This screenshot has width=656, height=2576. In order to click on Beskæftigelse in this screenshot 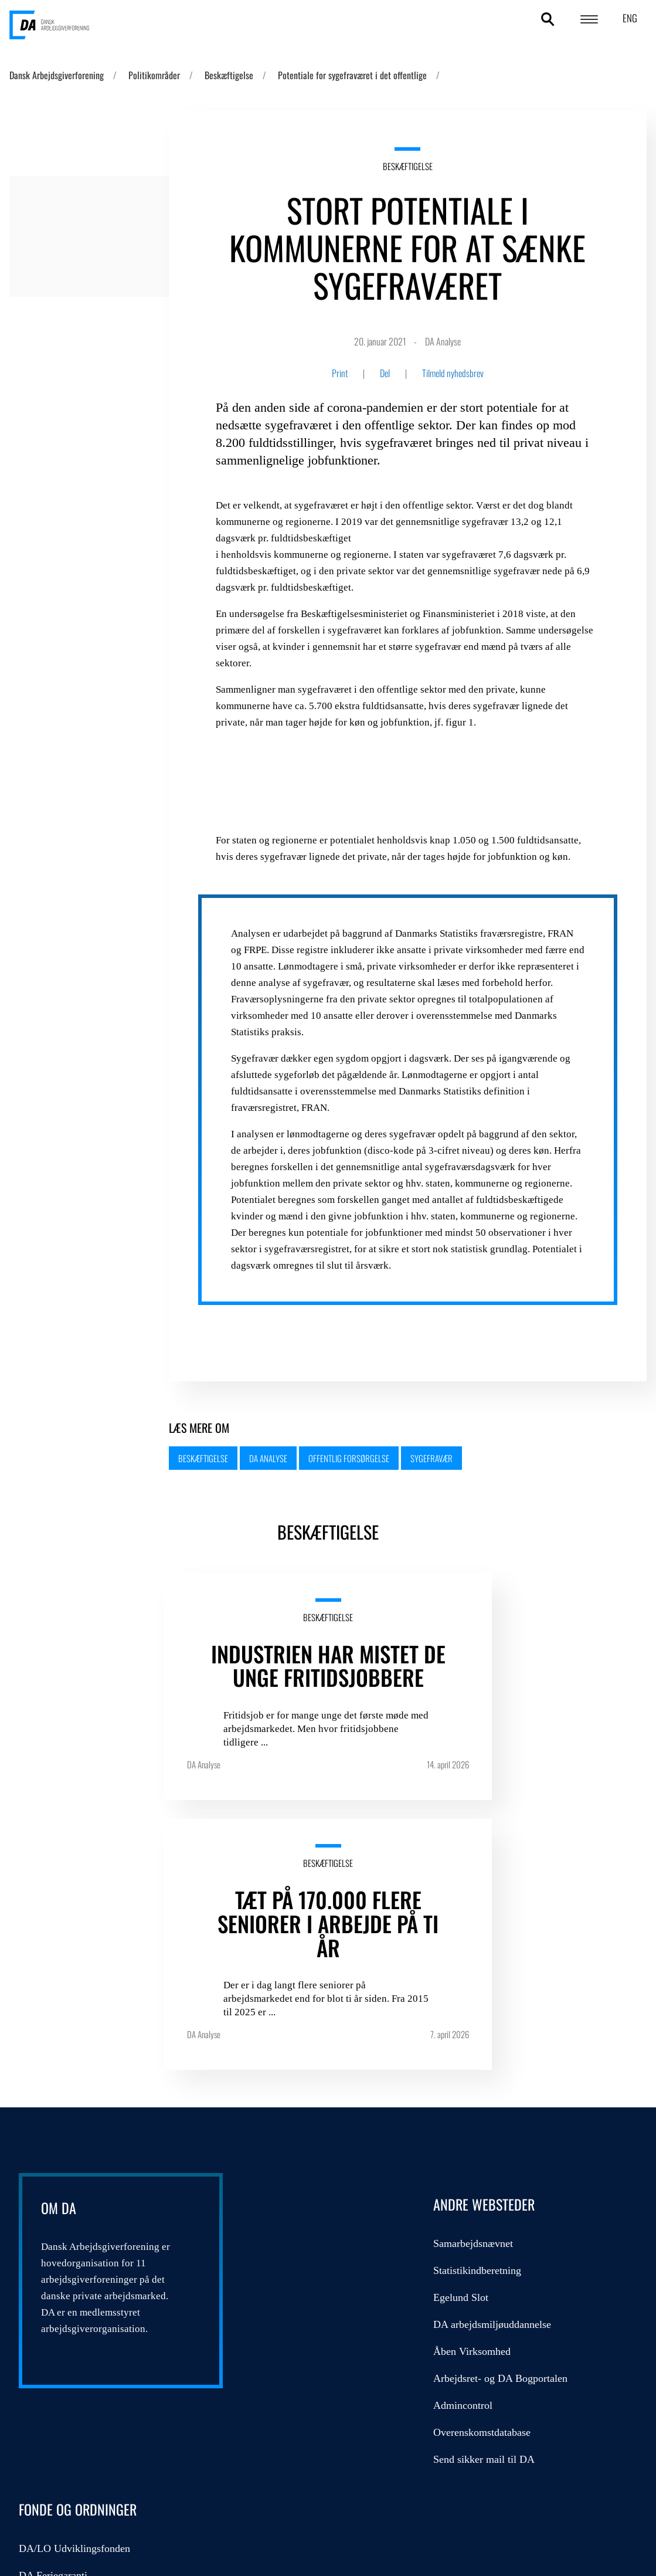, I will do `click(229, 75)`.